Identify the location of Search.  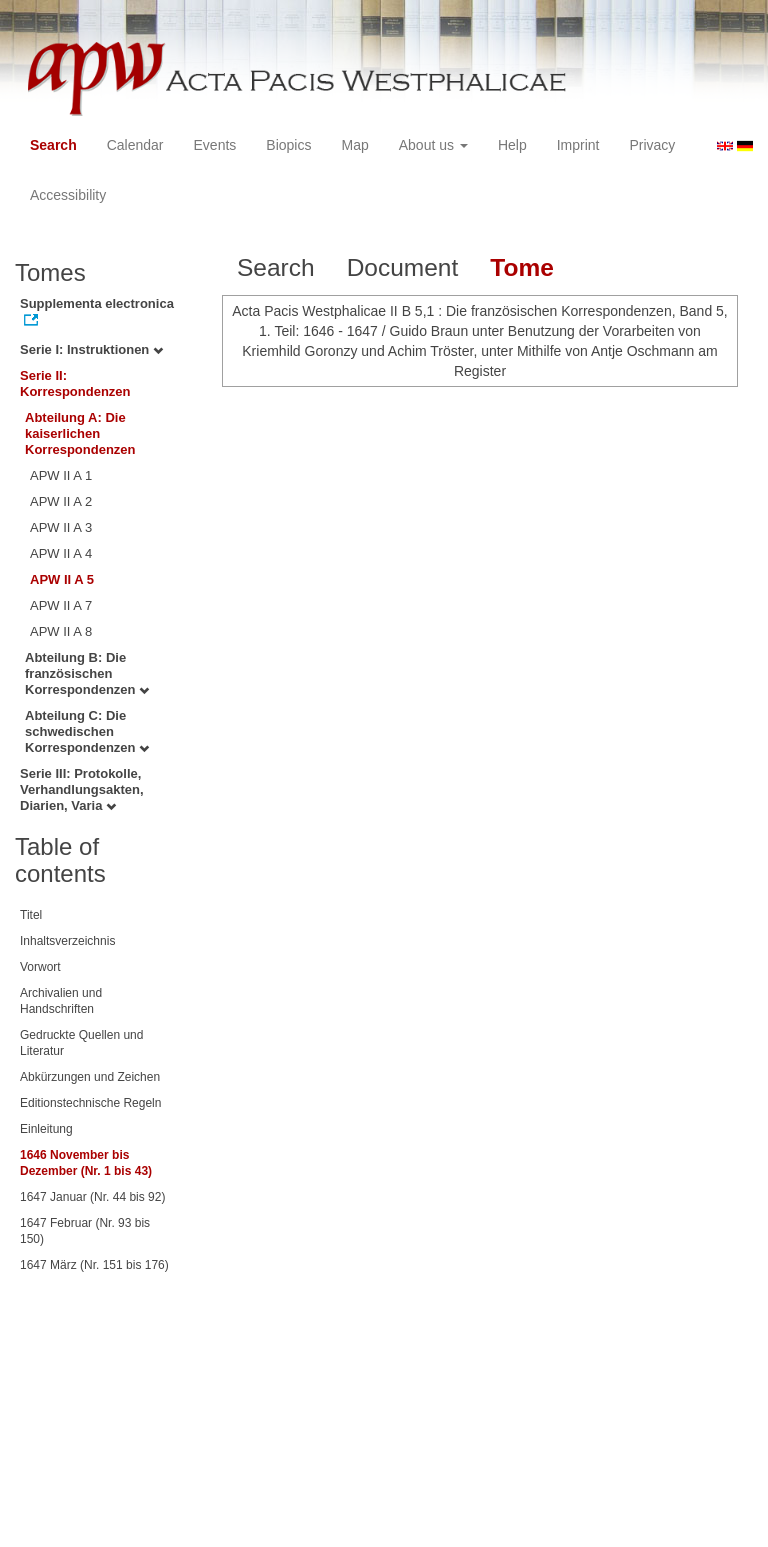
(53, 145).